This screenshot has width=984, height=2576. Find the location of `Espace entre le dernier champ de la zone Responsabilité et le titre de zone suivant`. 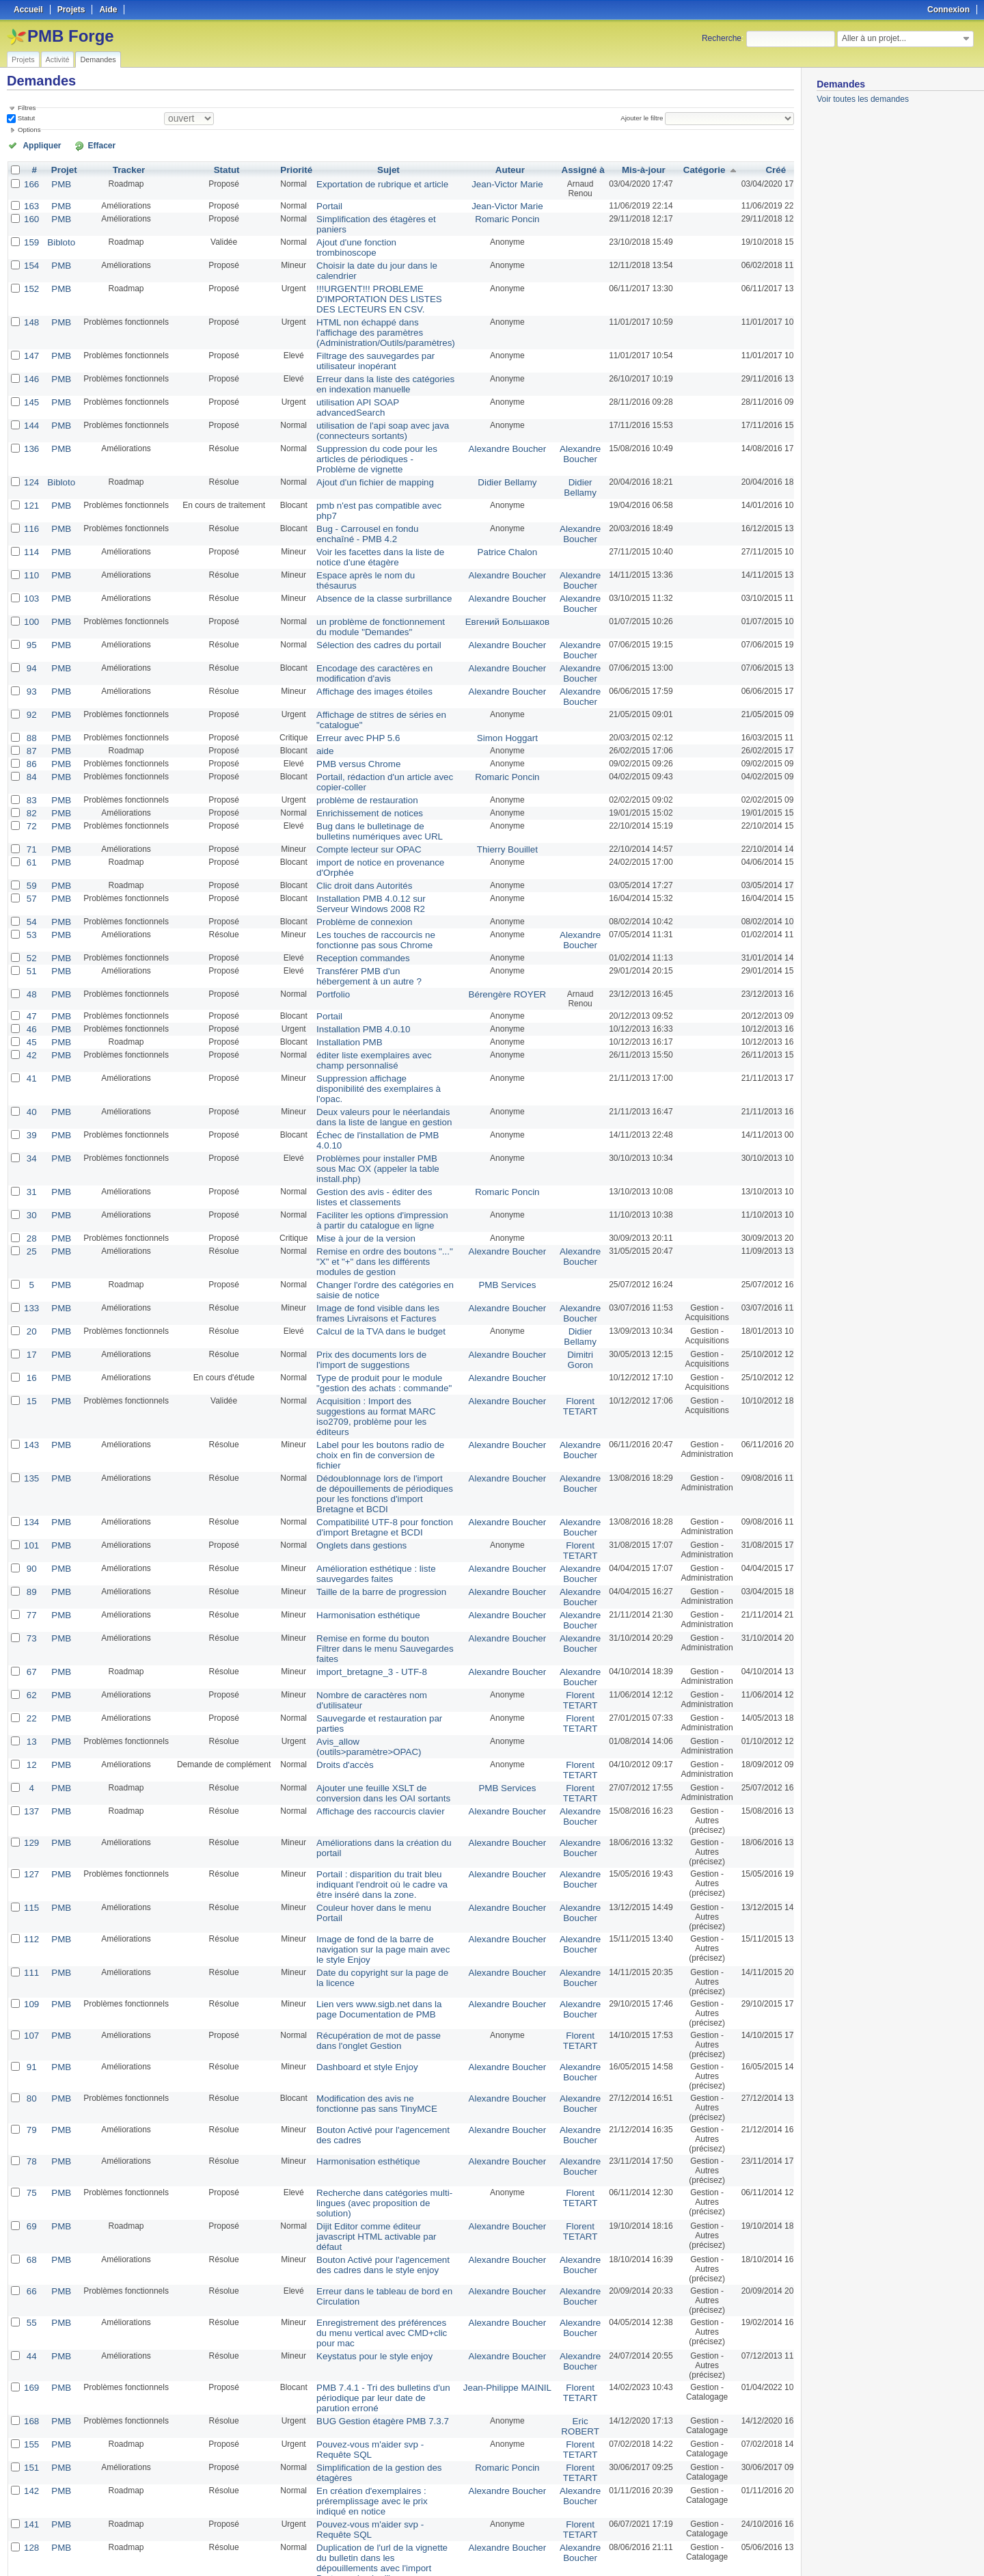

Espace entre le dernier champ de la zone Responsabilité et le titre de zone suivant is located at coordinates (377, 2460).